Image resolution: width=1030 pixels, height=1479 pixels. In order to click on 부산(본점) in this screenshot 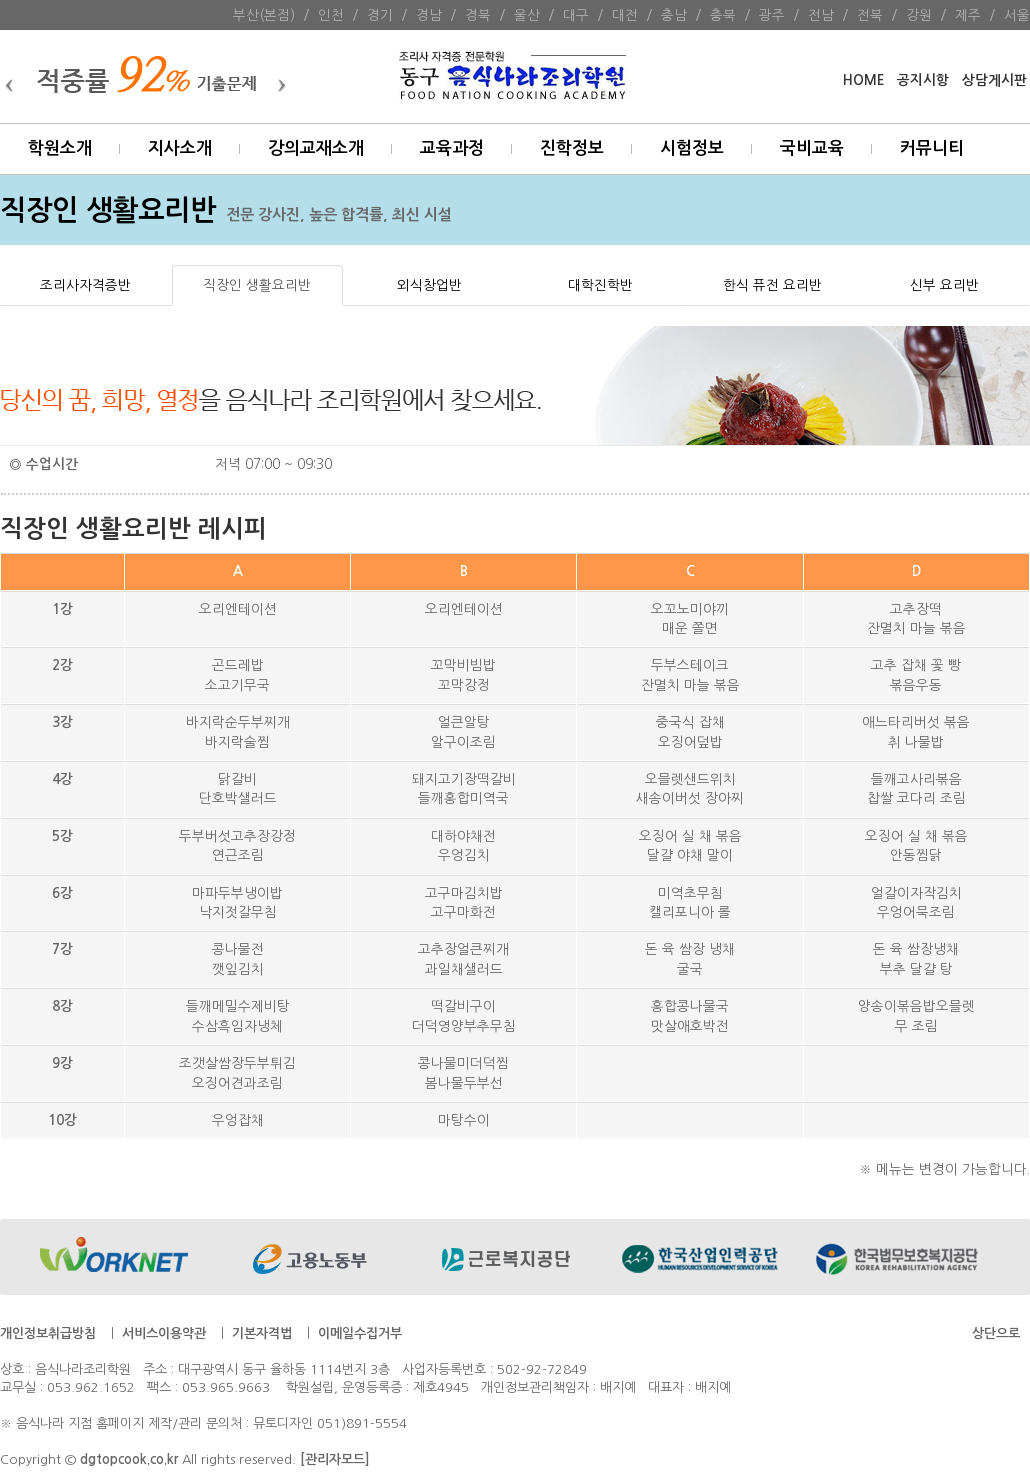, I will do `click(264, 15)`.